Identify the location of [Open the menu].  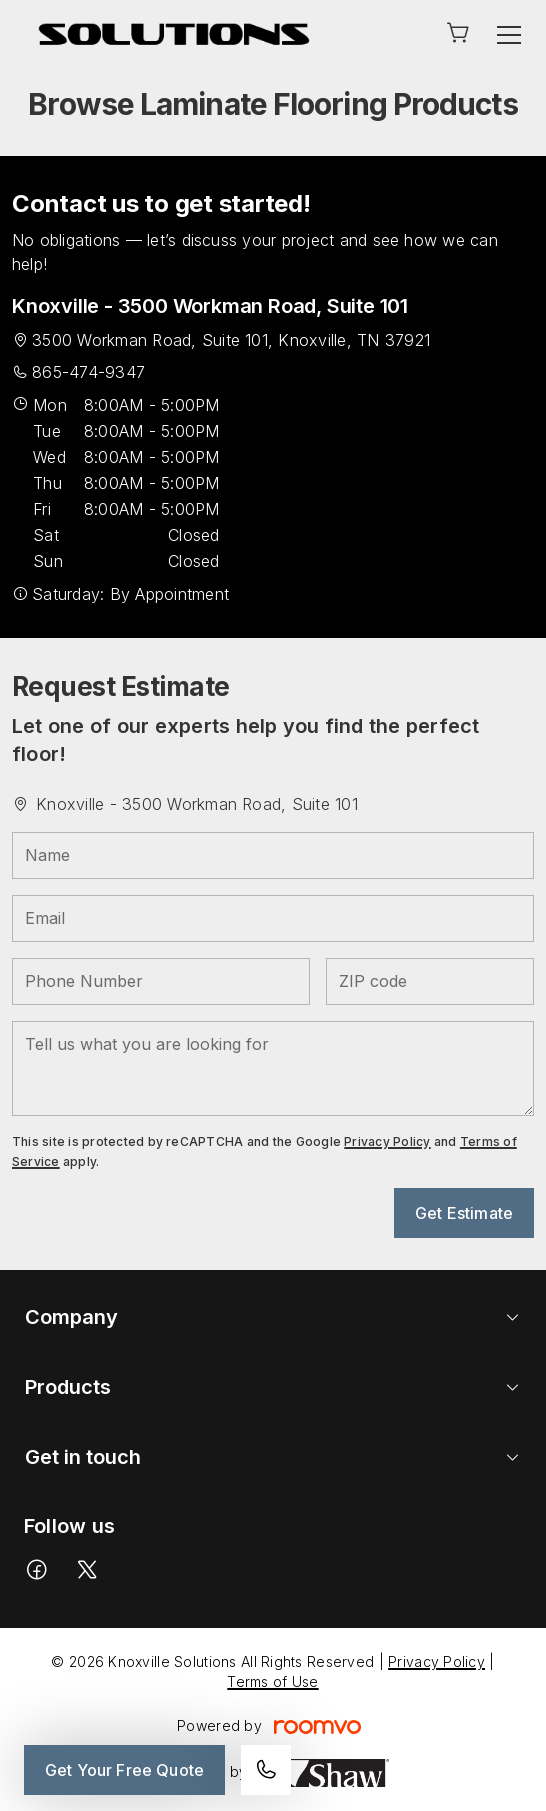
(509, 35).